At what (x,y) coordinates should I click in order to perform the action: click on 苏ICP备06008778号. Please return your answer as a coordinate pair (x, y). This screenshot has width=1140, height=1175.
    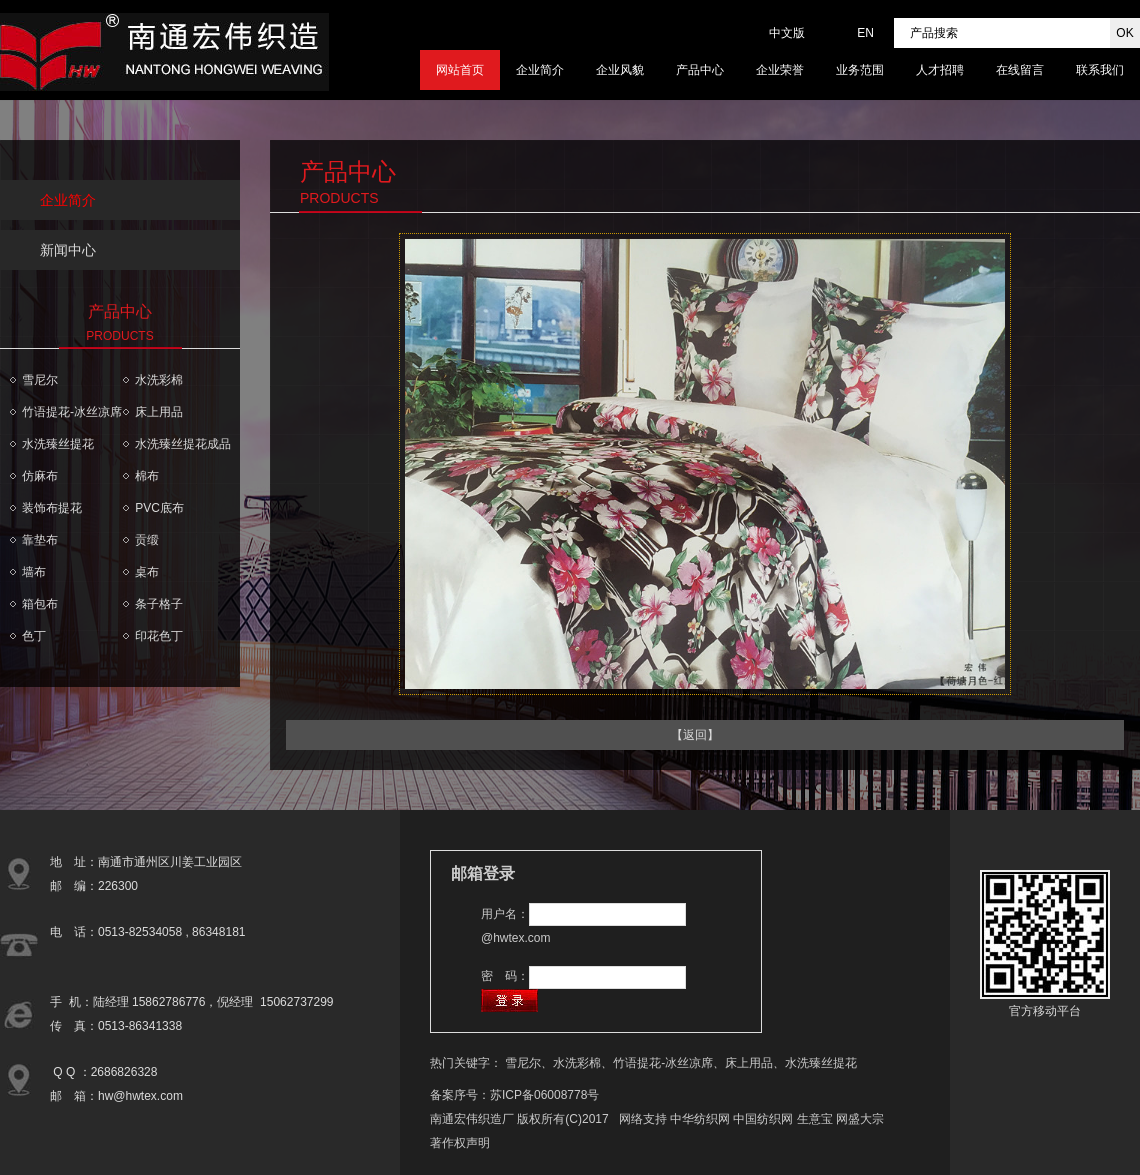
    Looking at the image, I should click on (544, 1095).